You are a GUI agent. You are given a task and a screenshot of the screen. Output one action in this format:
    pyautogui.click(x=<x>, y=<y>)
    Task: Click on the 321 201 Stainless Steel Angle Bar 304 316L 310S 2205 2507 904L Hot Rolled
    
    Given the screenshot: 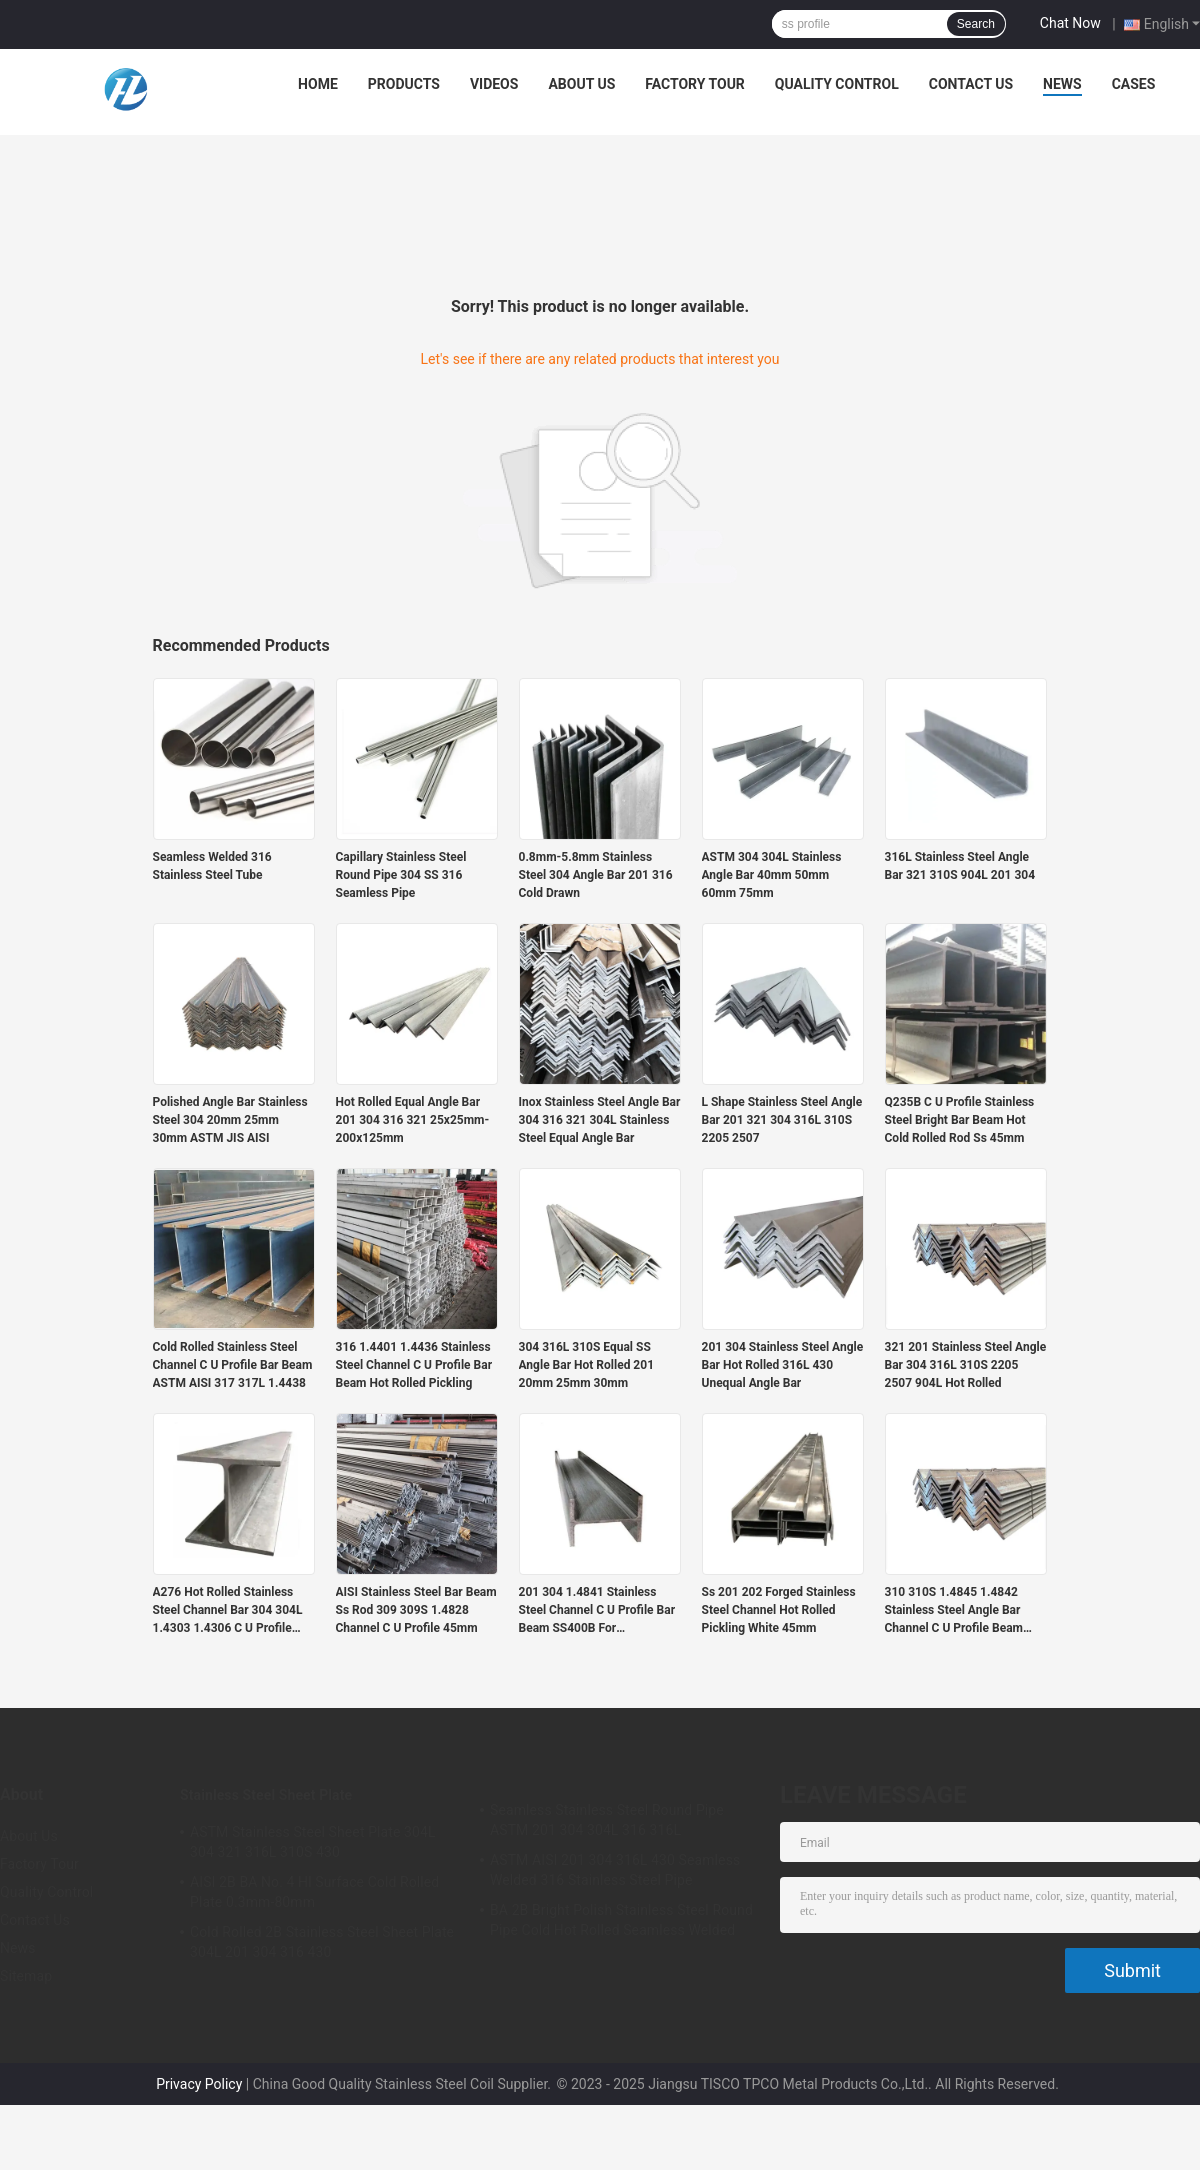 What is the action you would take?
    pyautogui.click(x=966, y=1365)
    